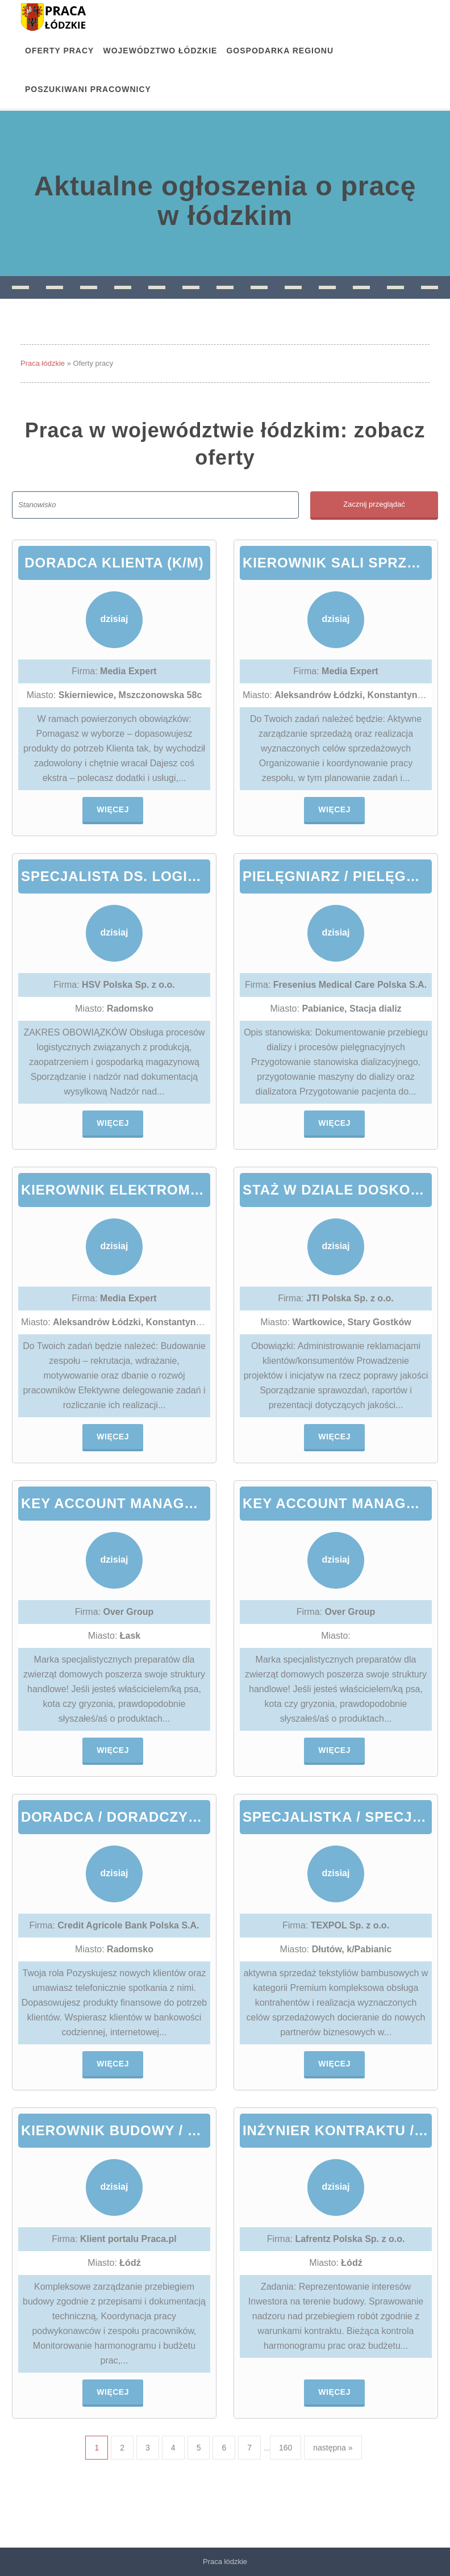 The height and width of the screenshot is (2576, 450). Describe the element at coordinates (285, 2447) in the screenshot. I see `160` at that location.